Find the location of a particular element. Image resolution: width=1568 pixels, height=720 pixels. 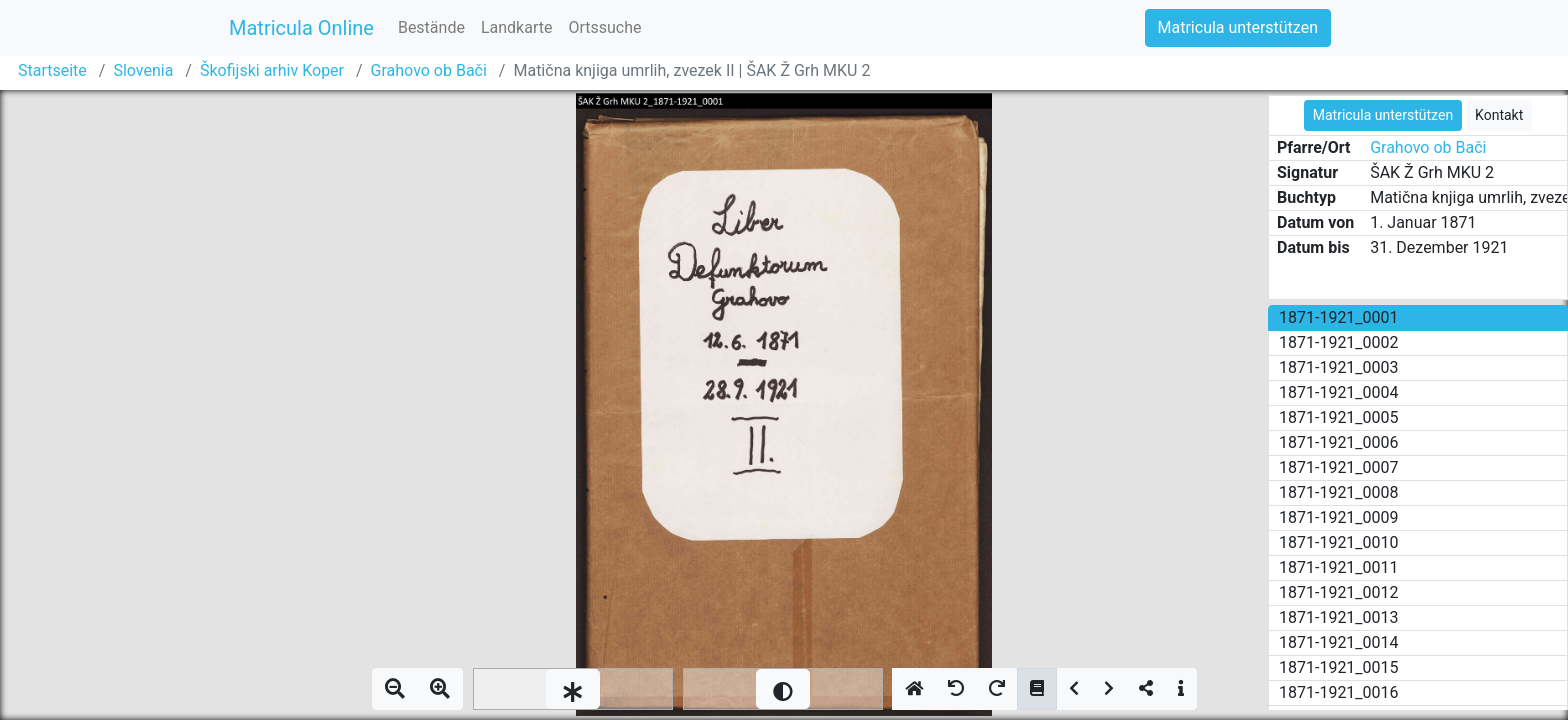

1871-1921_0002 is located at coordinates (1339, 342).